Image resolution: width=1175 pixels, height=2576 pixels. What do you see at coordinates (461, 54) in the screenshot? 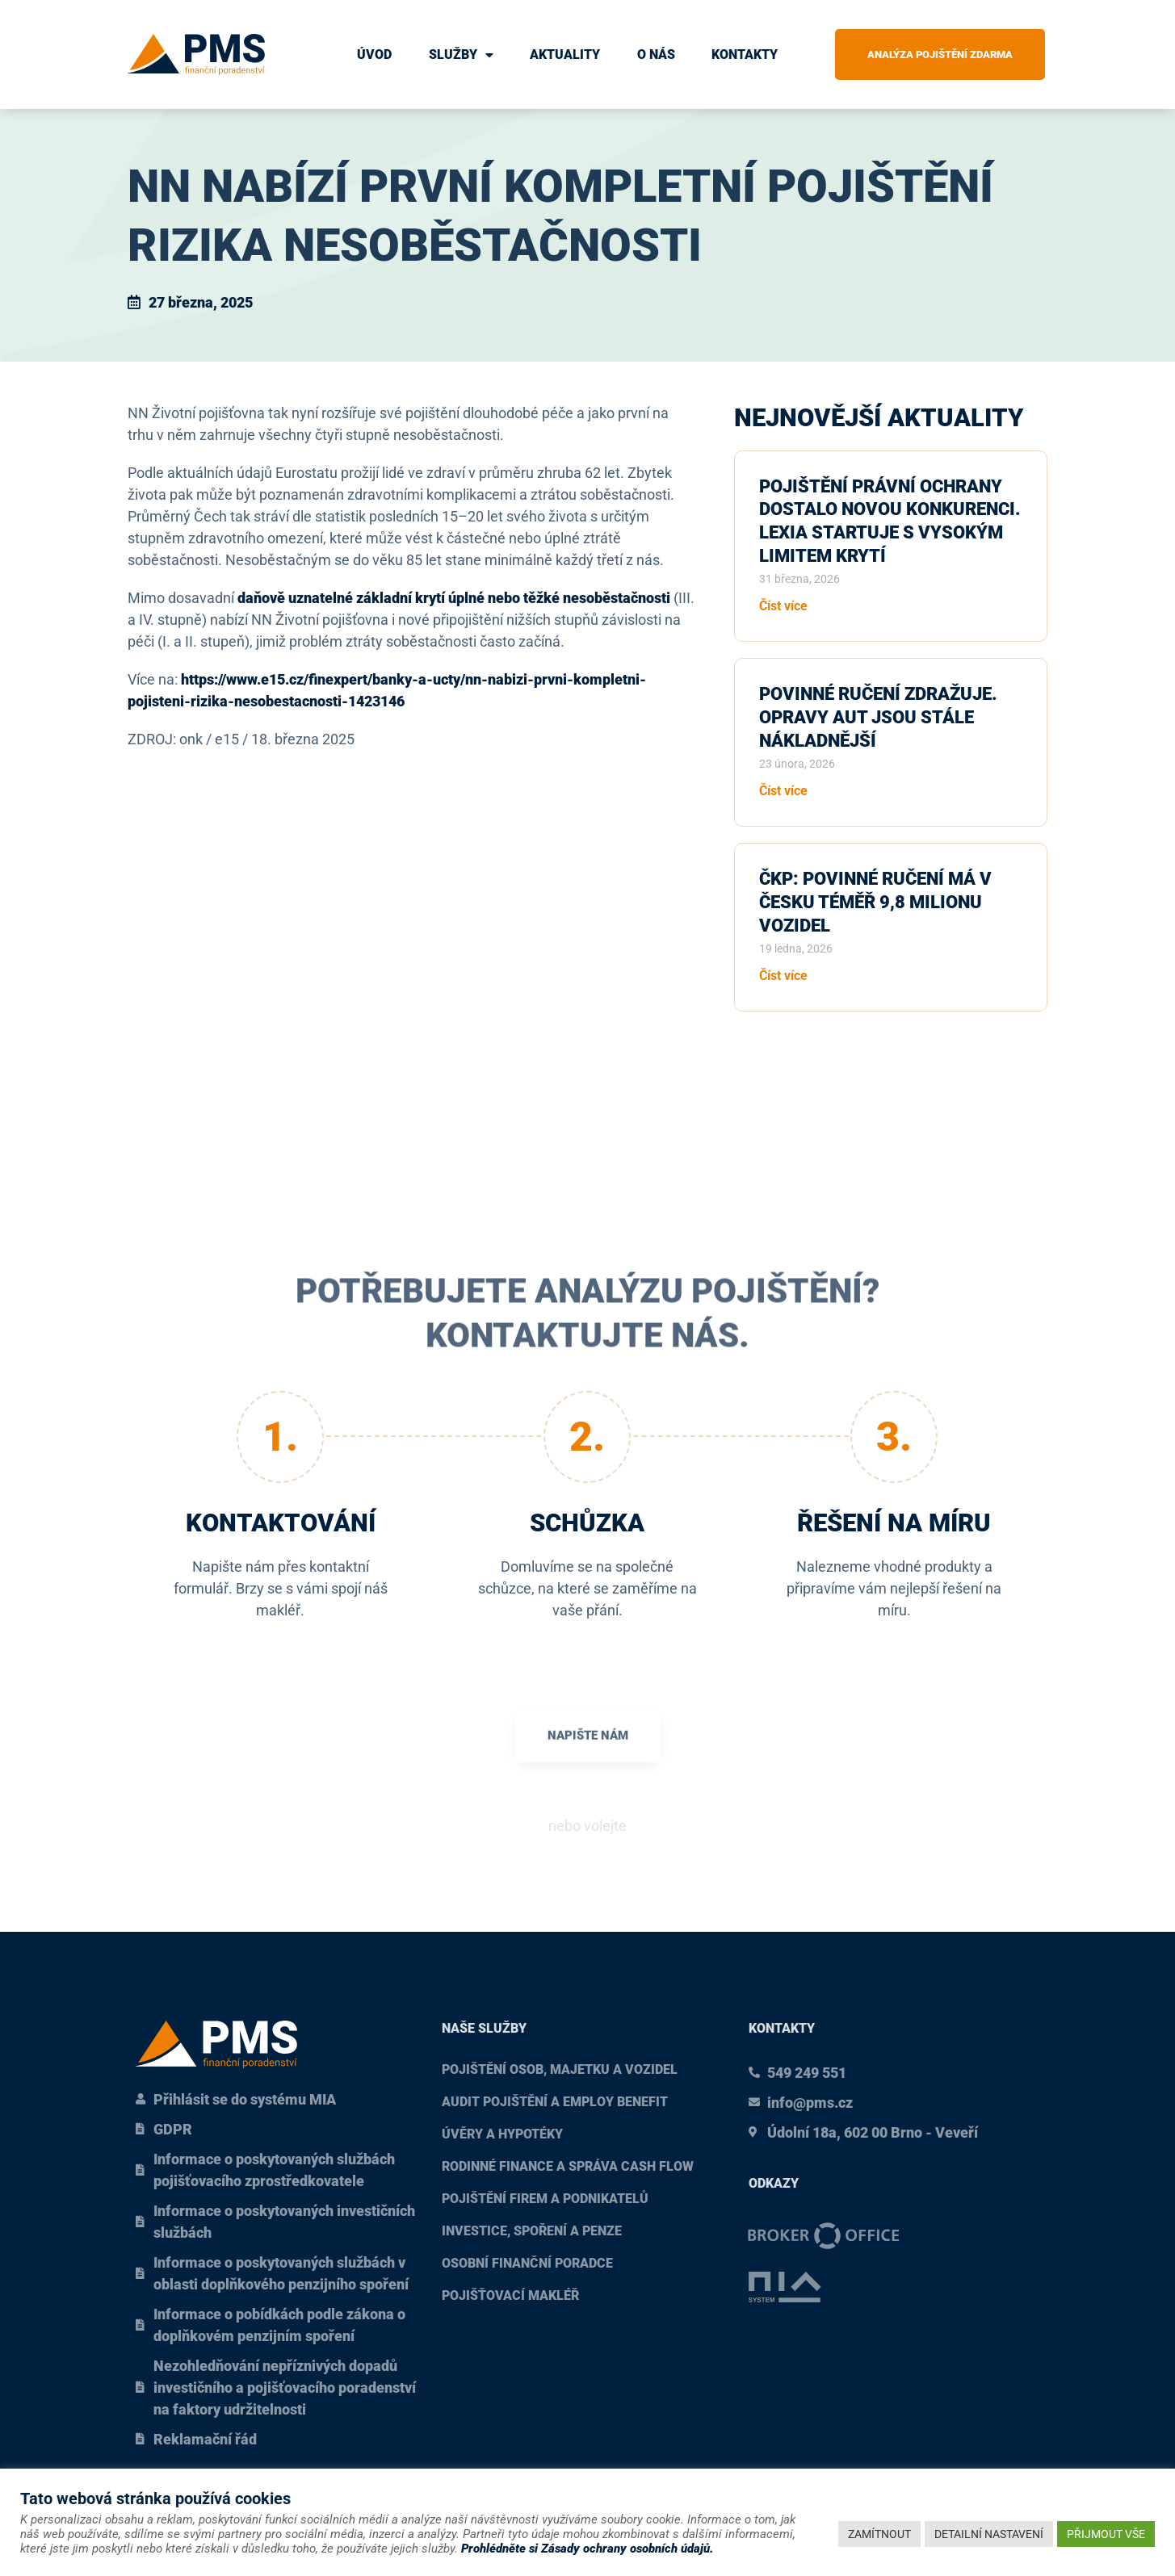
I see `Služby` at bounding box center [461, 54].